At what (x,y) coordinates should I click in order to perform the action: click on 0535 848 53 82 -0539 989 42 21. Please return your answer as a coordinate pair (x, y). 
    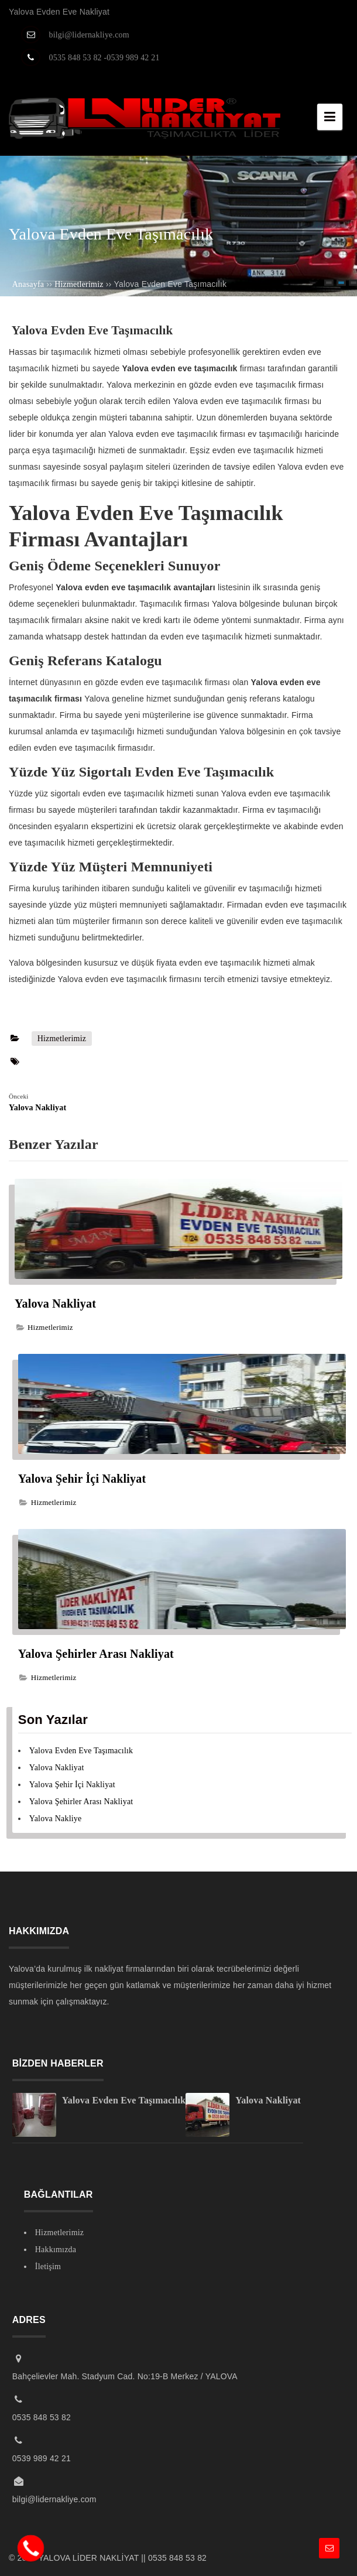
    Looking at the image, I should click on (104, 57).